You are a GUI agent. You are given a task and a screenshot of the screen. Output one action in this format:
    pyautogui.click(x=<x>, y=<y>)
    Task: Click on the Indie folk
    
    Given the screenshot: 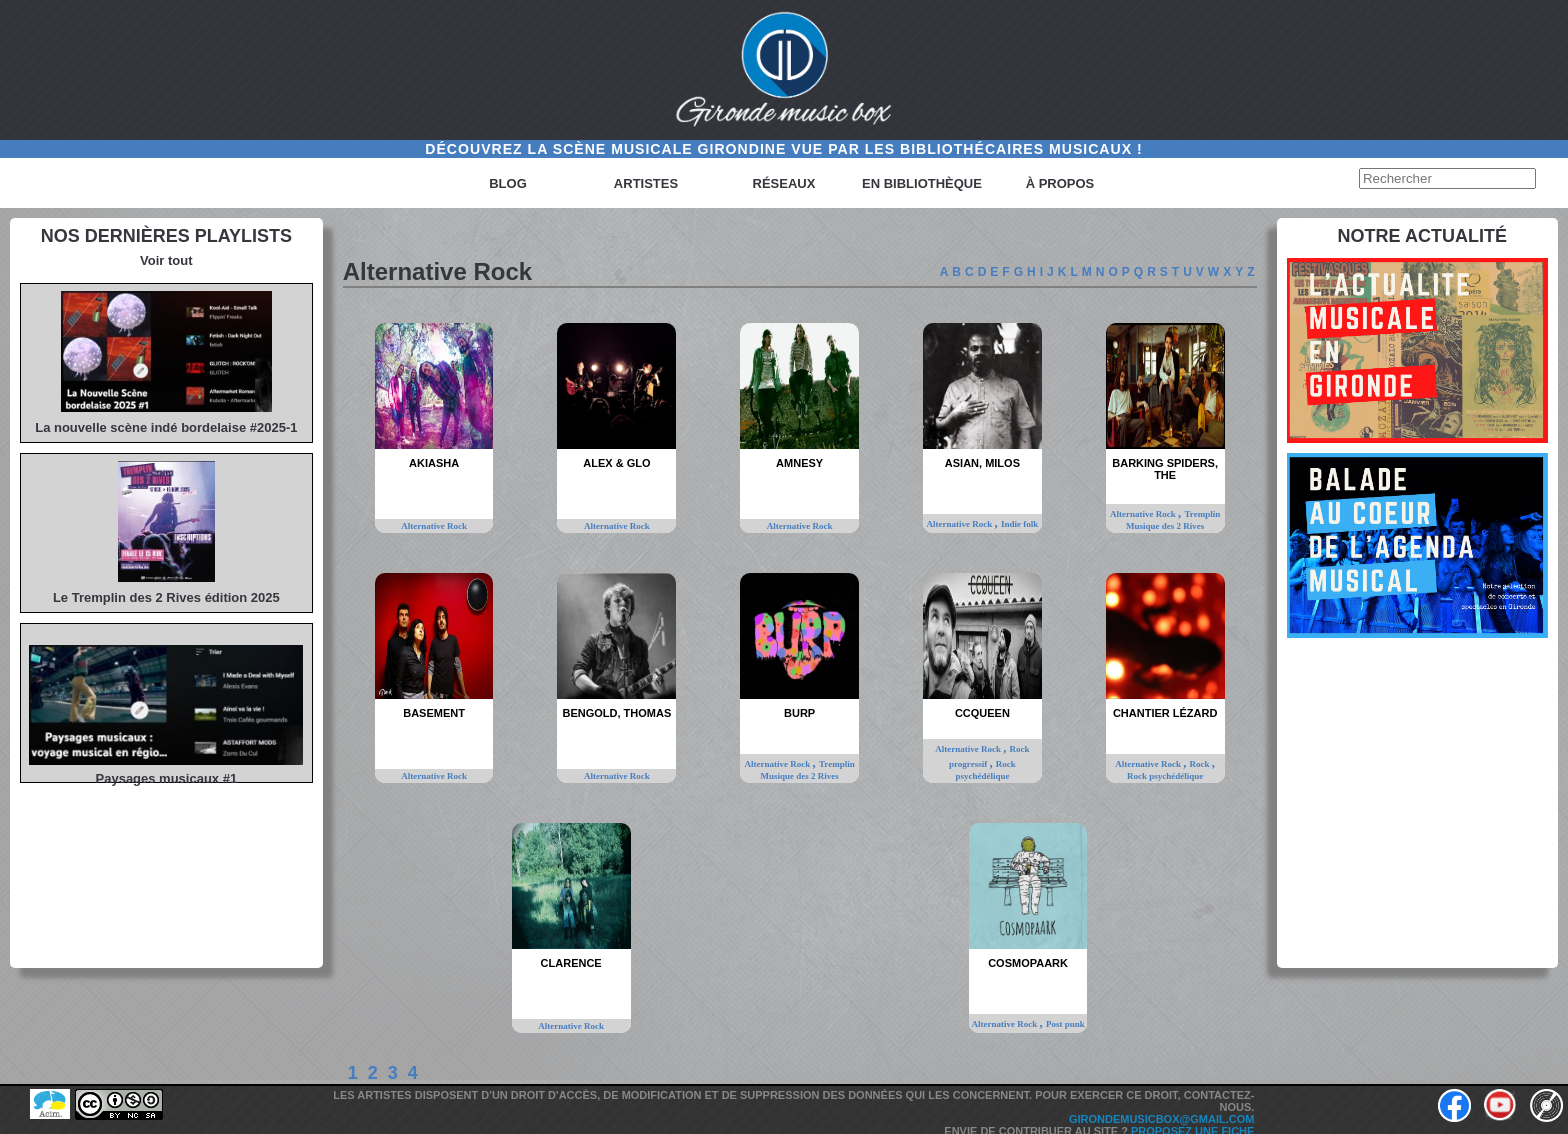 What is the action you would take?
    pyautogui.click(x=1019, y=524)
    